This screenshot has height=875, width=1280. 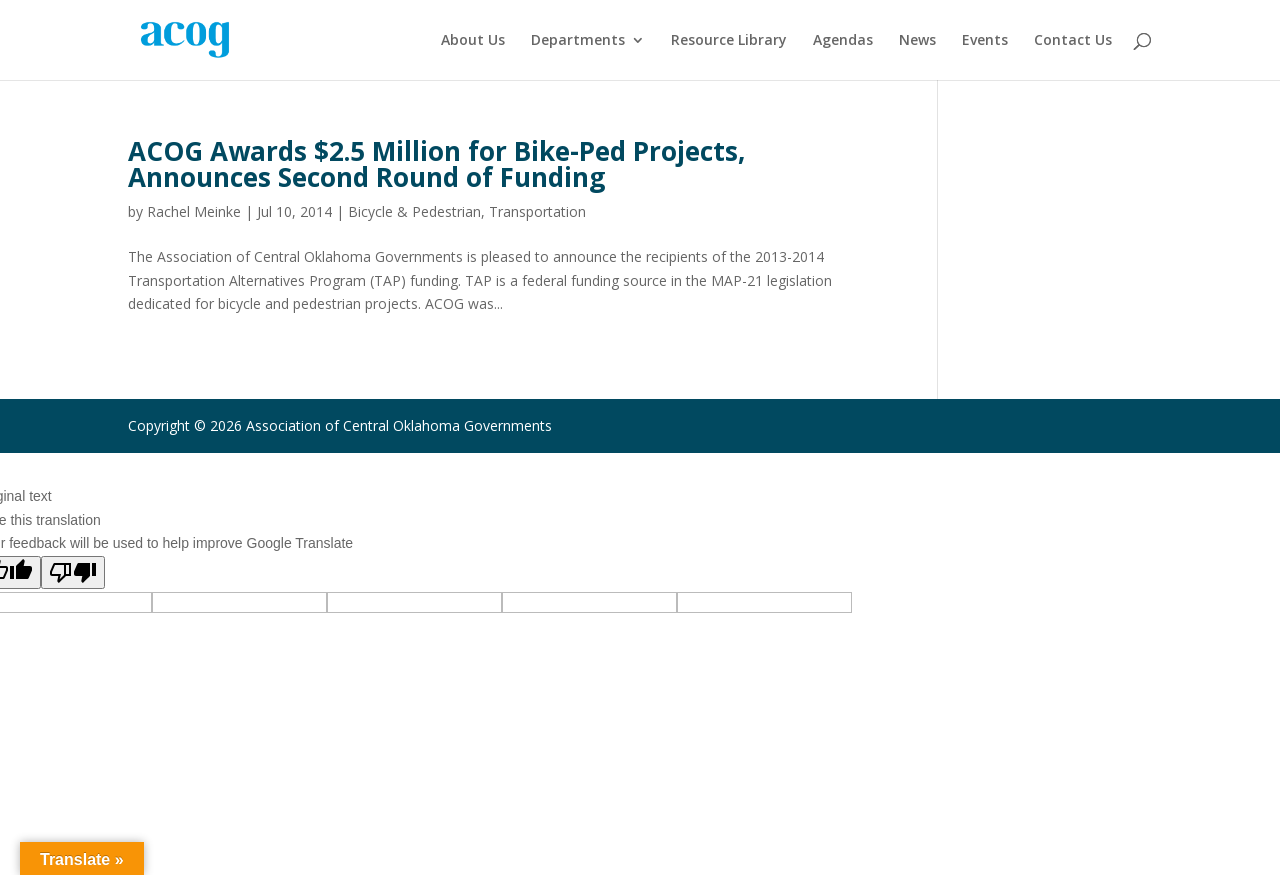 I want to click on Events, so click(x=985, y=41).